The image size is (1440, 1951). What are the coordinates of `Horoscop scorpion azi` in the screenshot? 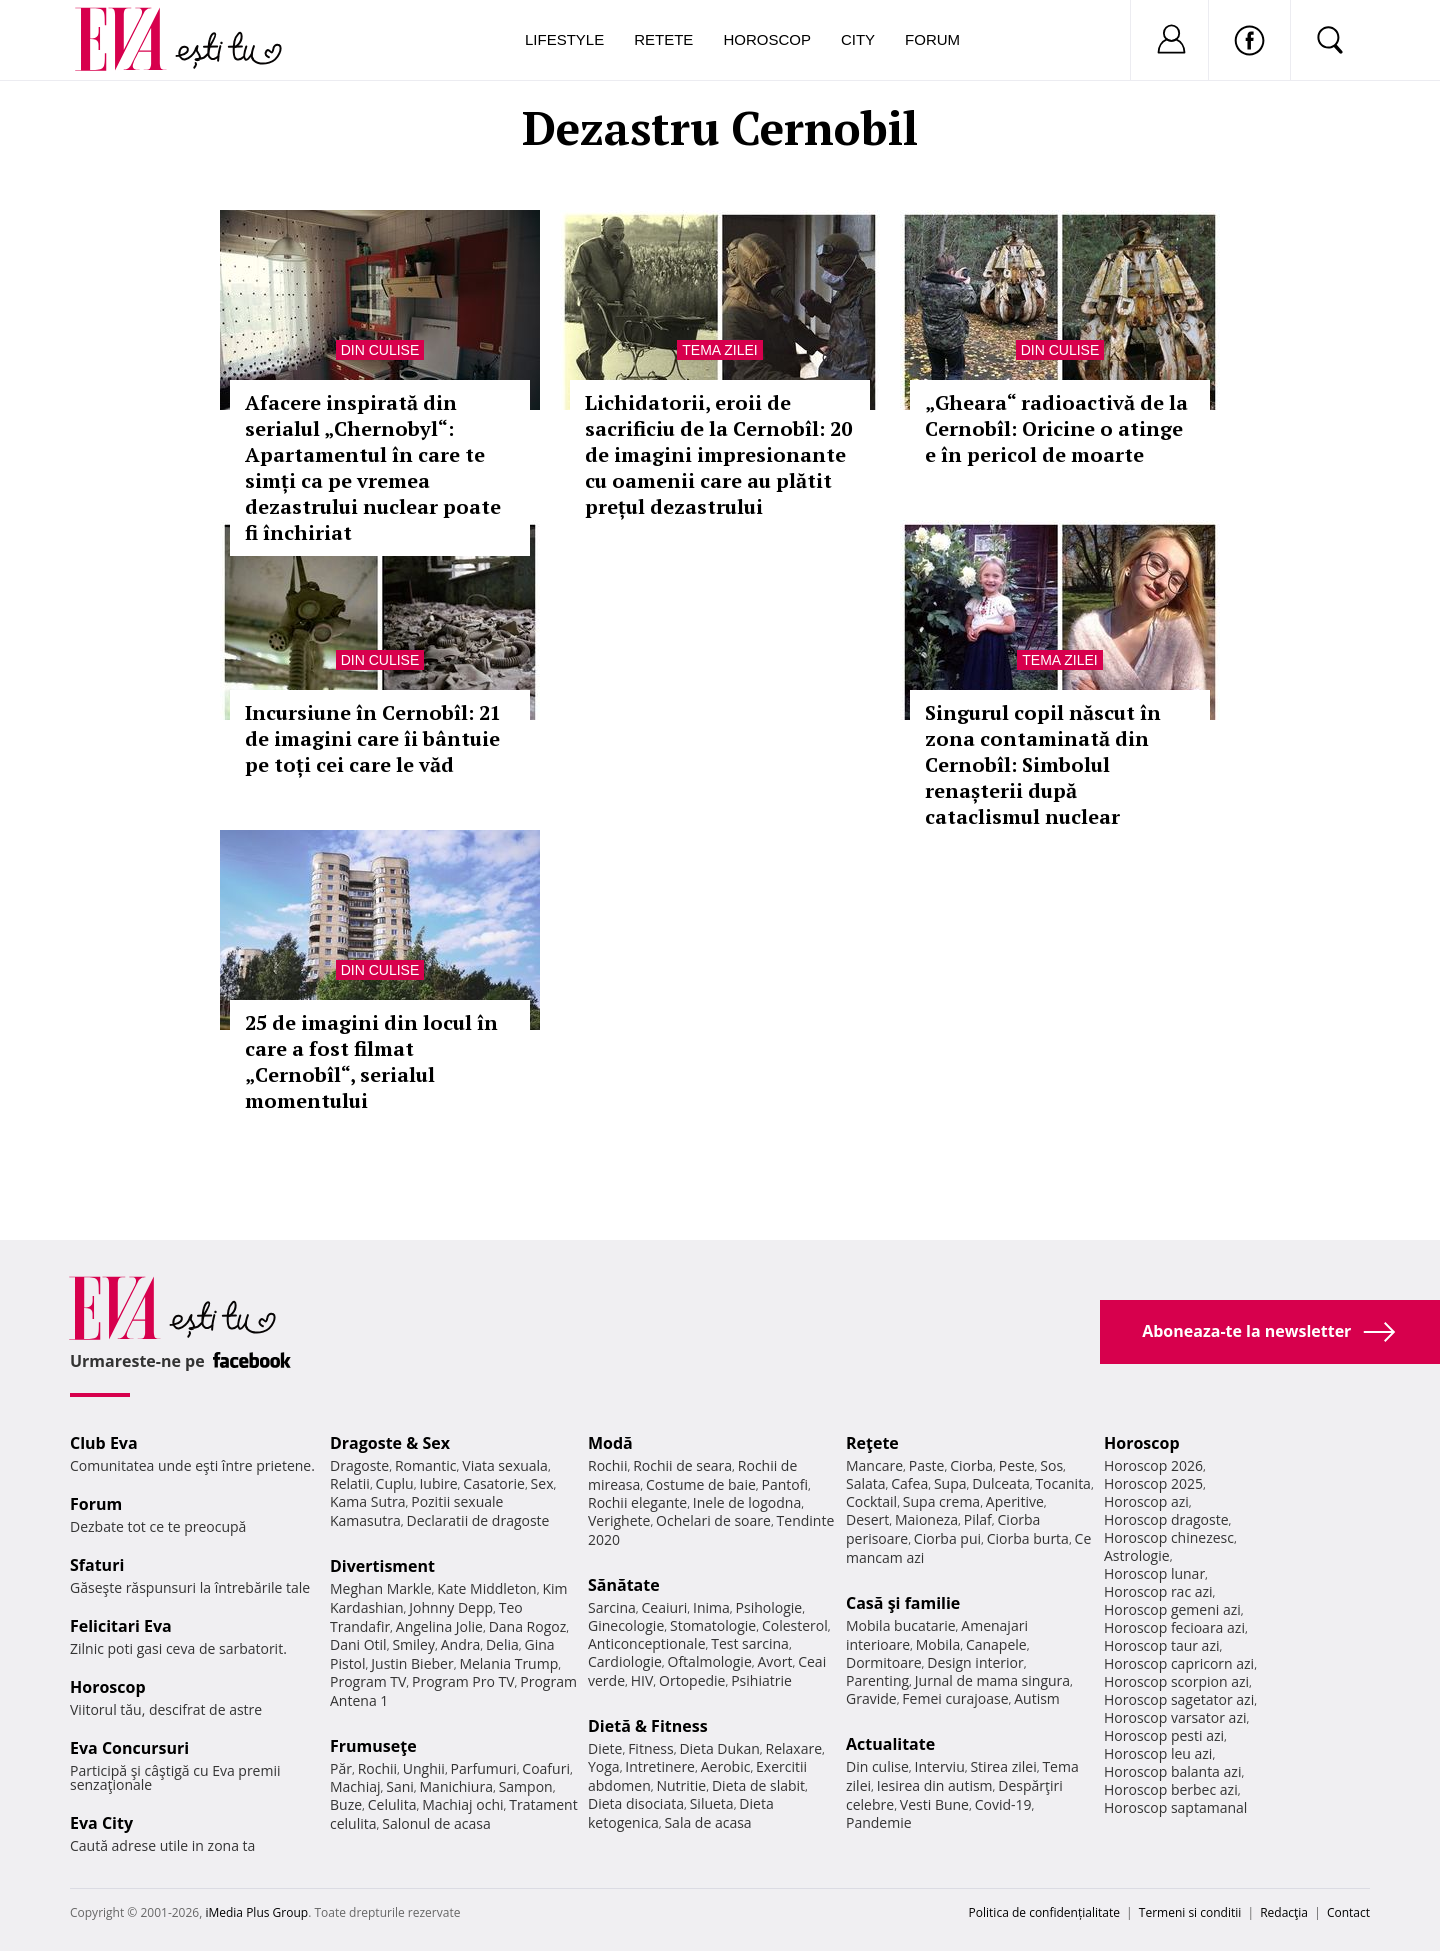 It's located at (1176, 1681).